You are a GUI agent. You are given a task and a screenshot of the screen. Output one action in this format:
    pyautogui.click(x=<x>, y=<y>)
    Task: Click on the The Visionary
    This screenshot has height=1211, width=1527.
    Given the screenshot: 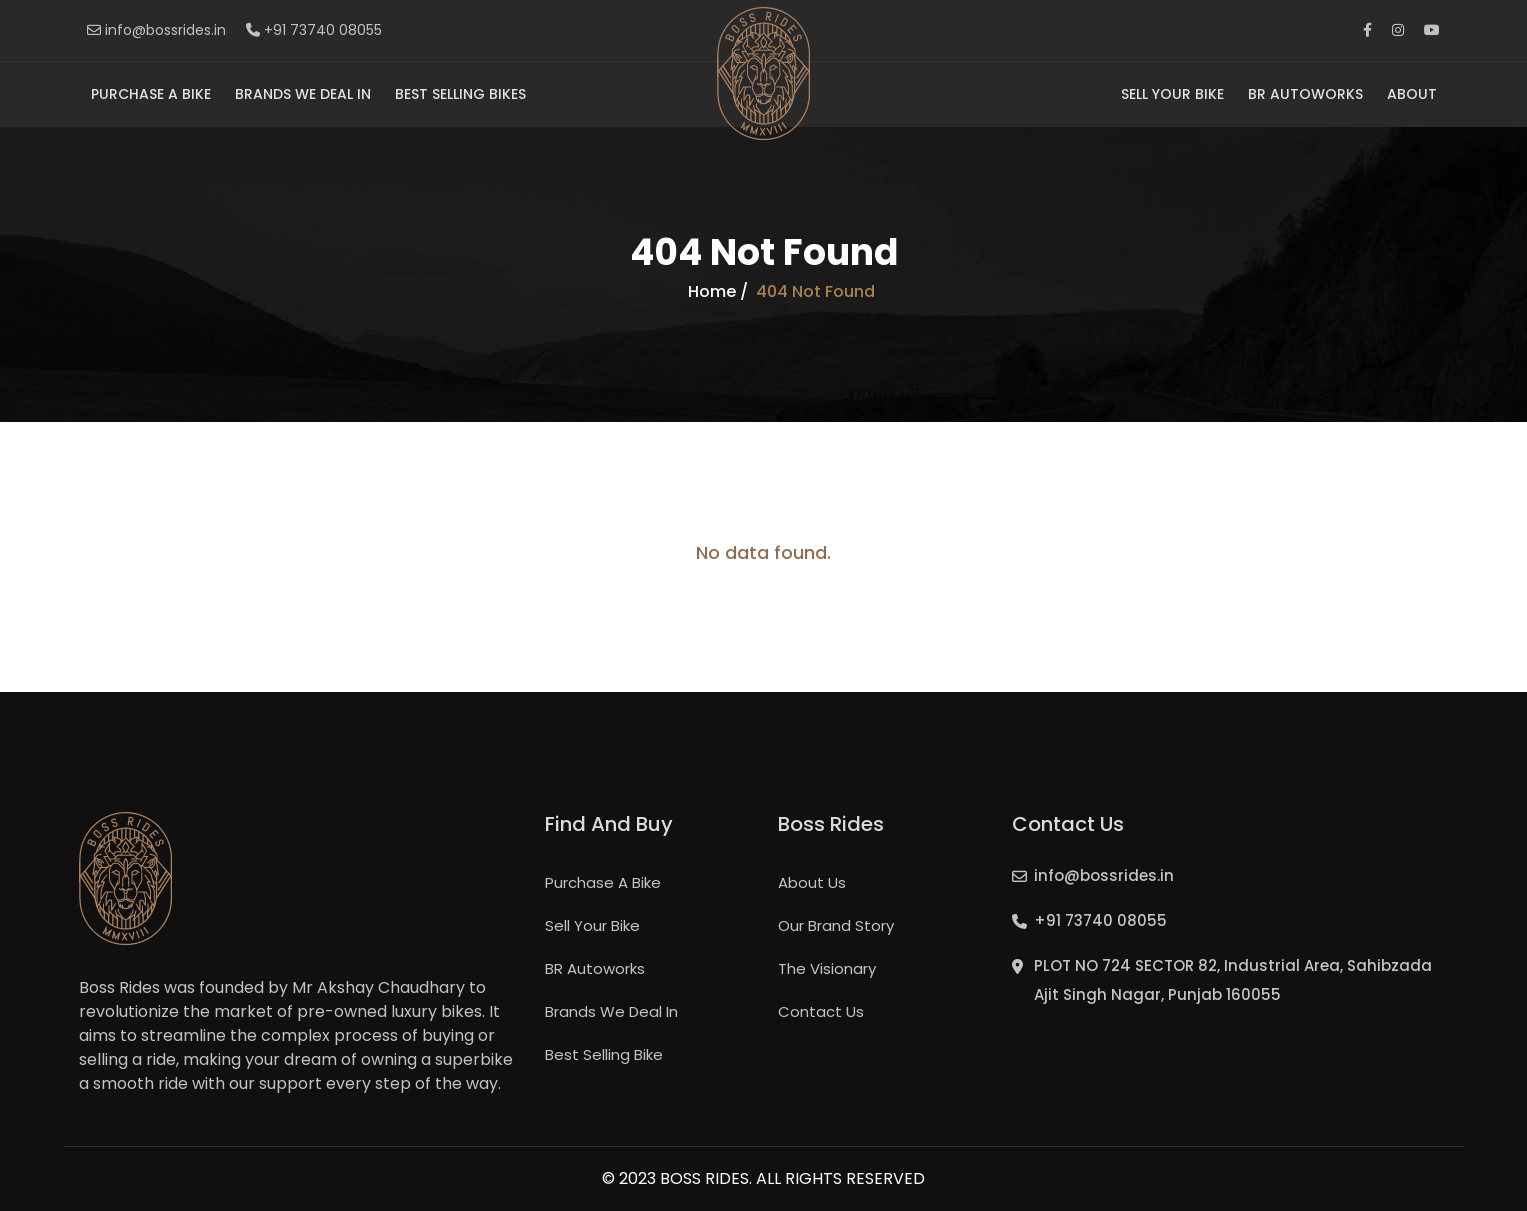 What is the action you would take?
    pyautogui.click(x=827, y=968)
    